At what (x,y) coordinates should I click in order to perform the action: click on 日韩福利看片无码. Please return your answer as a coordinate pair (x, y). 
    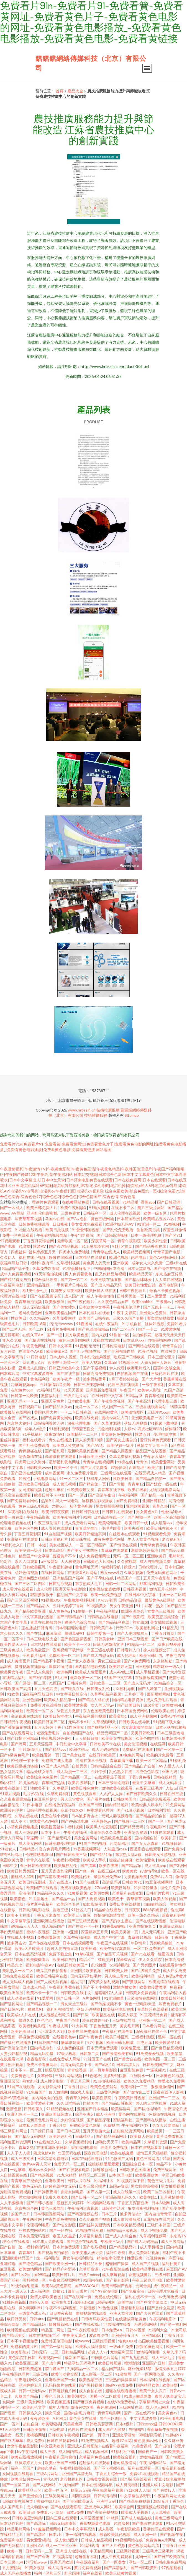
    Looking at the image, I should click on (49, 1423).